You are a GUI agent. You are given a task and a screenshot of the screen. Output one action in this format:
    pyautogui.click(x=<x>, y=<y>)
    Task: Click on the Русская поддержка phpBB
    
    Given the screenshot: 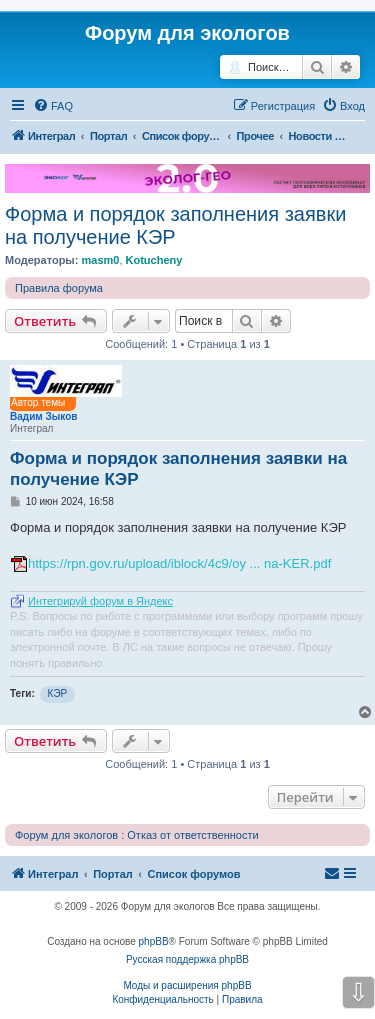 What is the action you would take?
    pyautogui.click(x=187, y=959)
    